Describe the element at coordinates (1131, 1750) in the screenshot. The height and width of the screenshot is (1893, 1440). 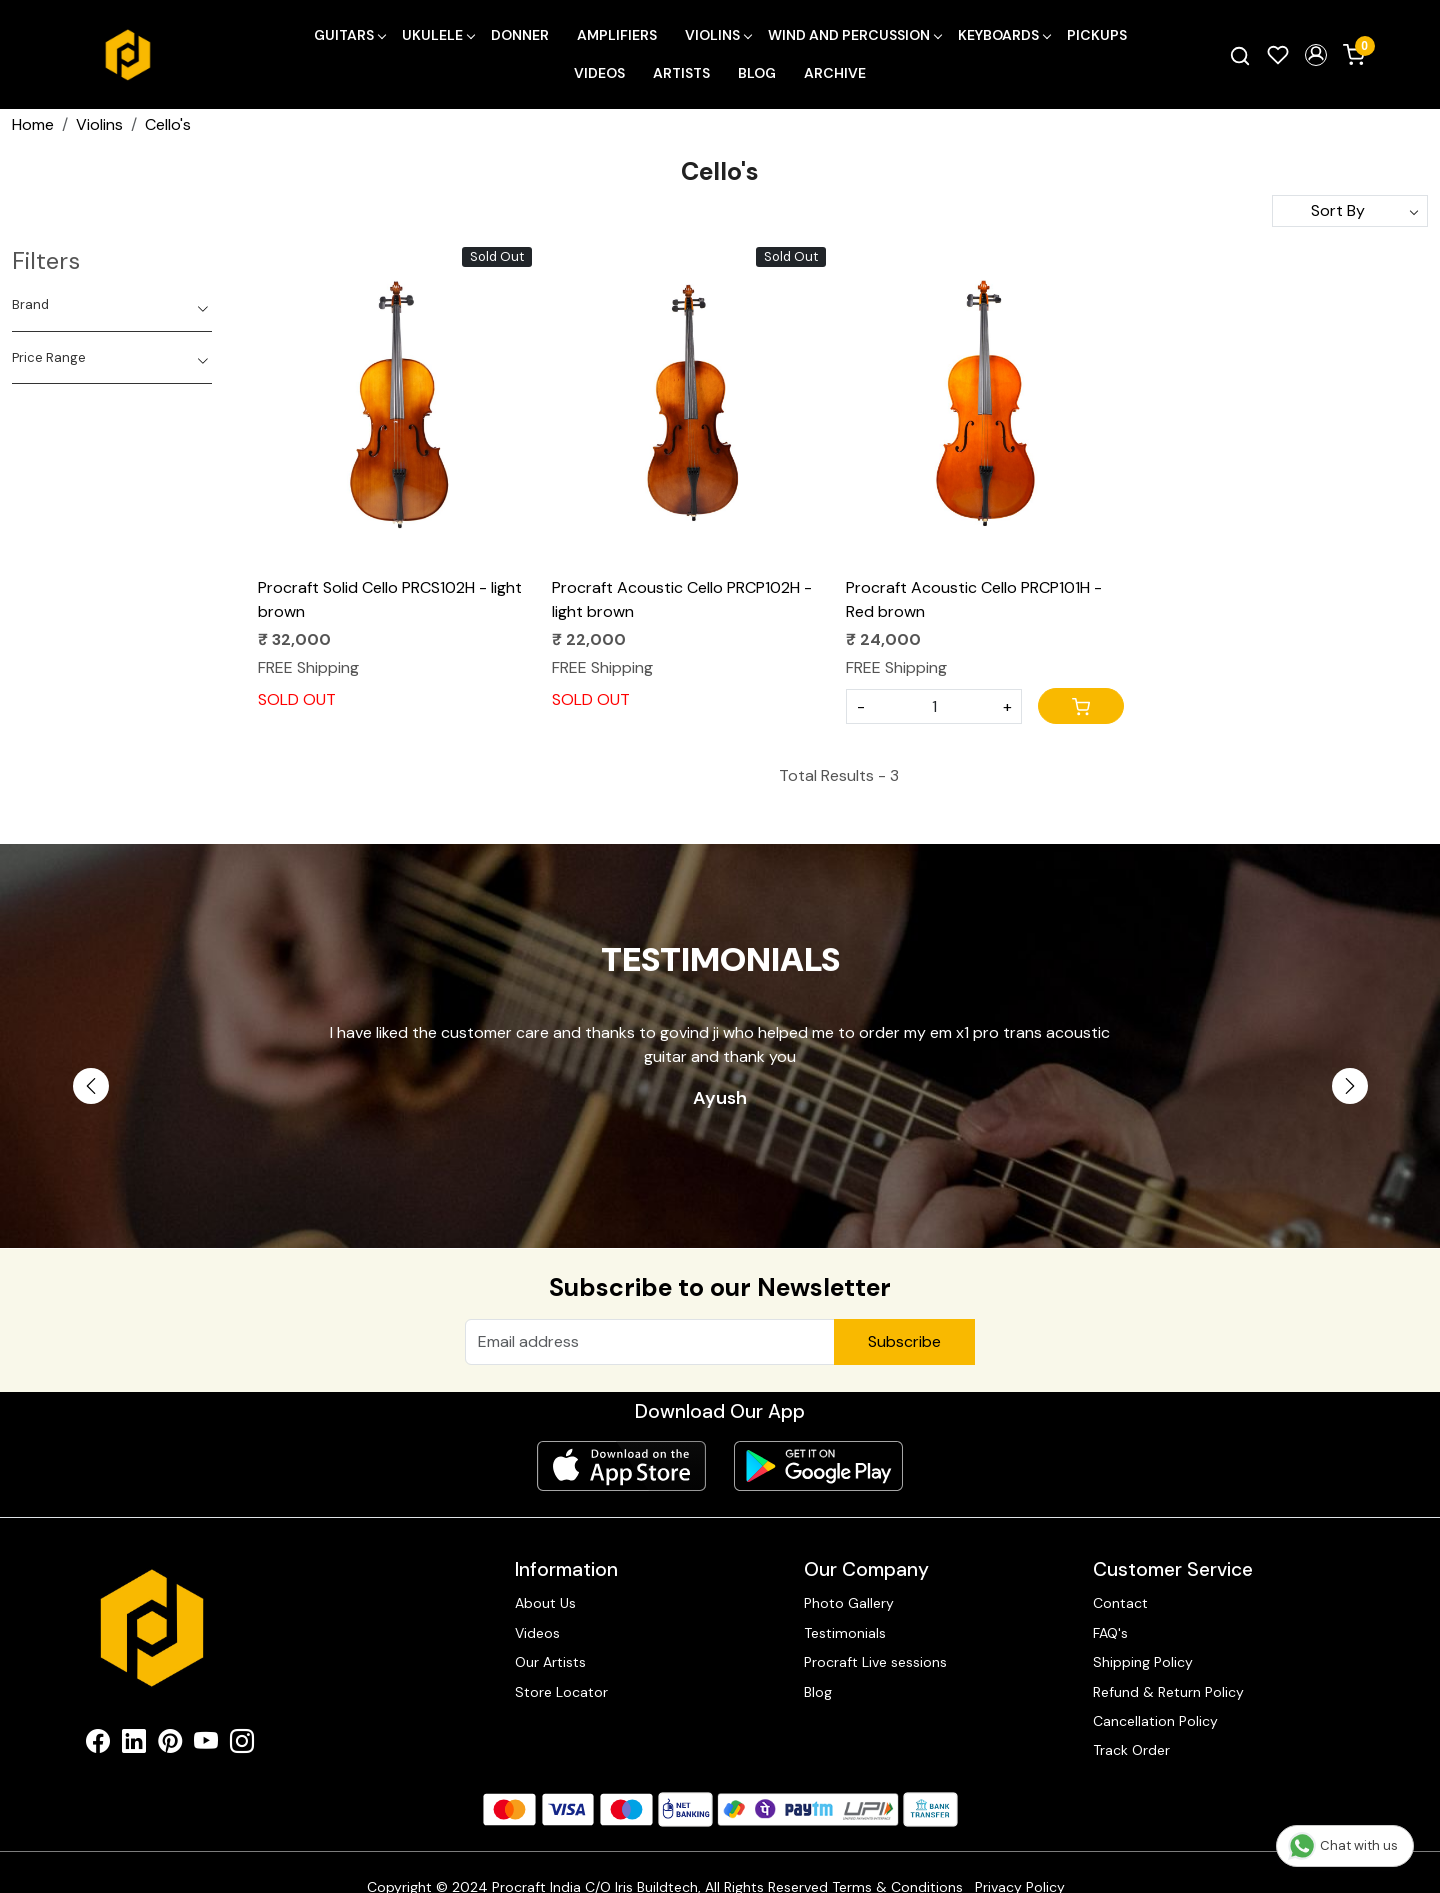
I see `Track Order` at that location.